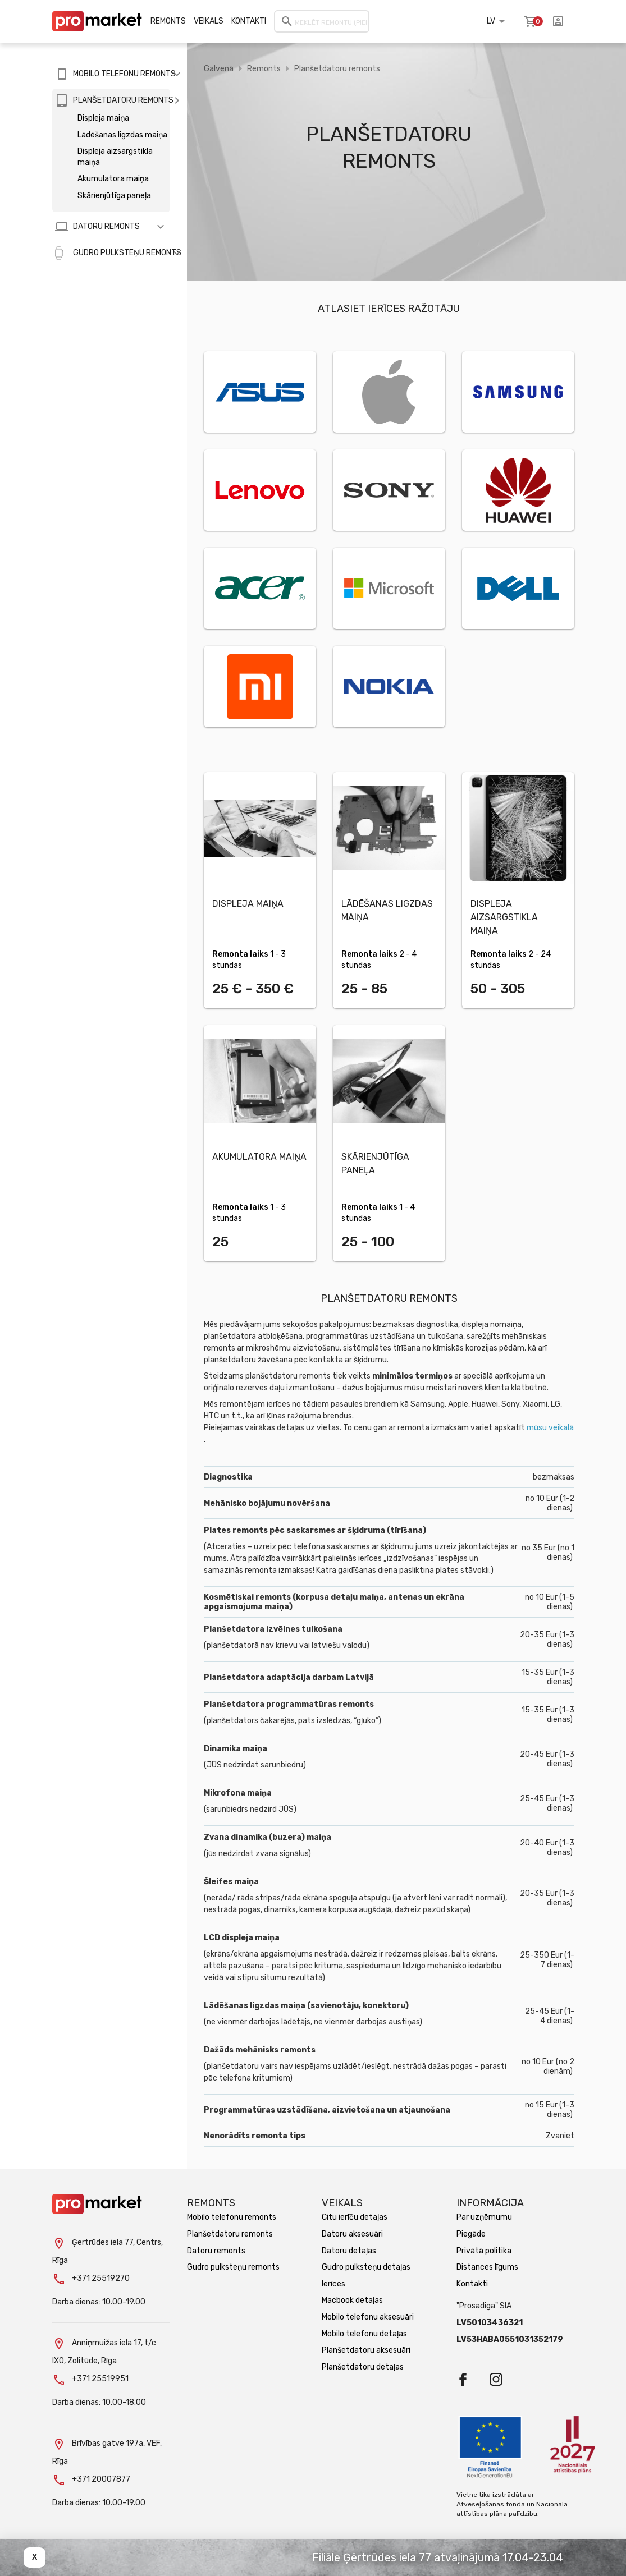  Describe the element at coordinates (122, 135) in the screenshot. I see `Lādēšanas ligzdas maiņa` at that location.